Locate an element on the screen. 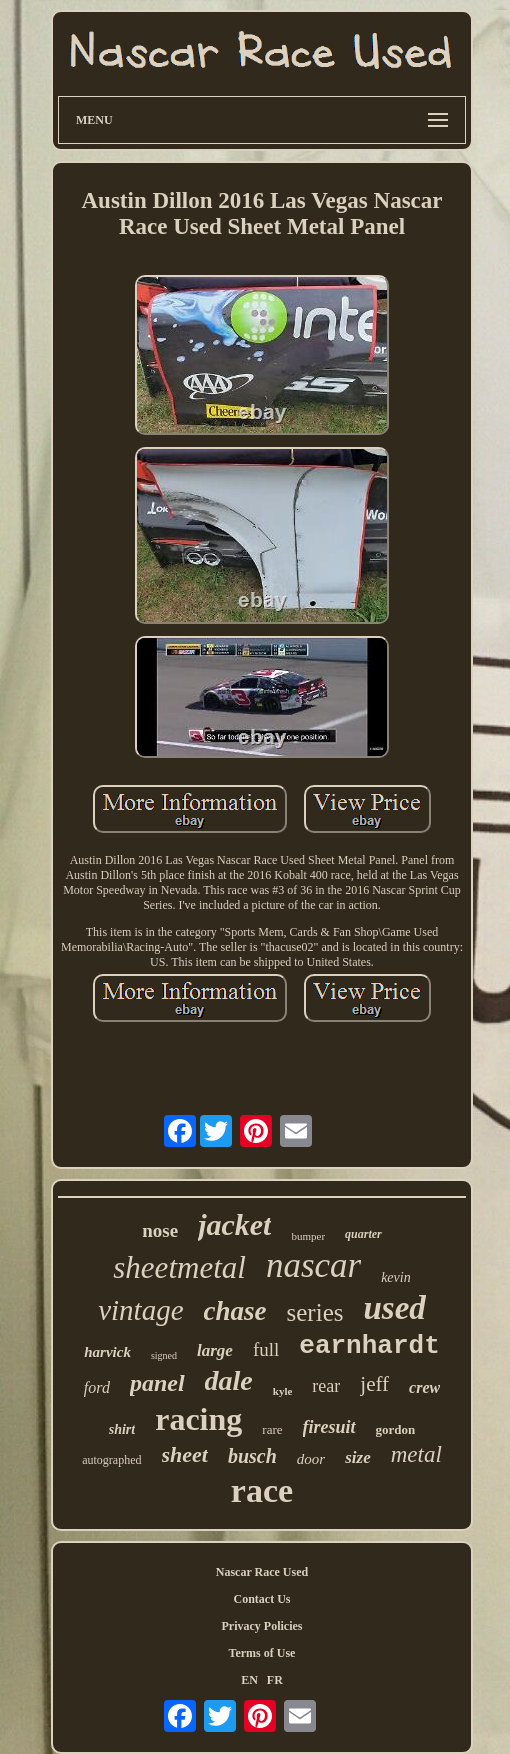  dale is located at coordinates (229, 1380).